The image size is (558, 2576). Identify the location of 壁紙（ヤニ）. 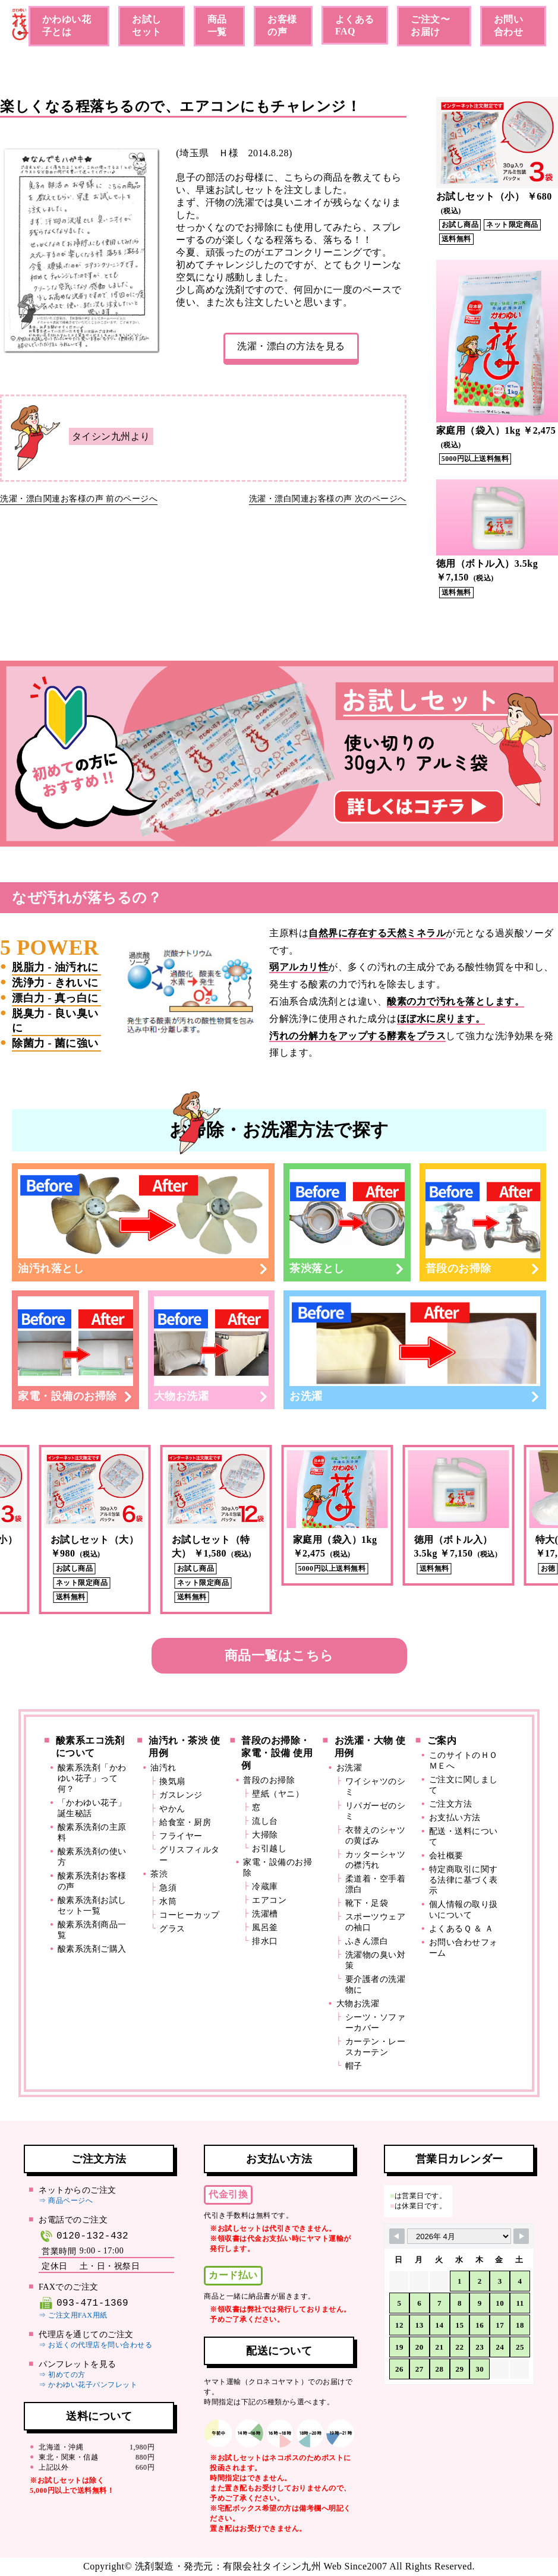
(278, 1793).